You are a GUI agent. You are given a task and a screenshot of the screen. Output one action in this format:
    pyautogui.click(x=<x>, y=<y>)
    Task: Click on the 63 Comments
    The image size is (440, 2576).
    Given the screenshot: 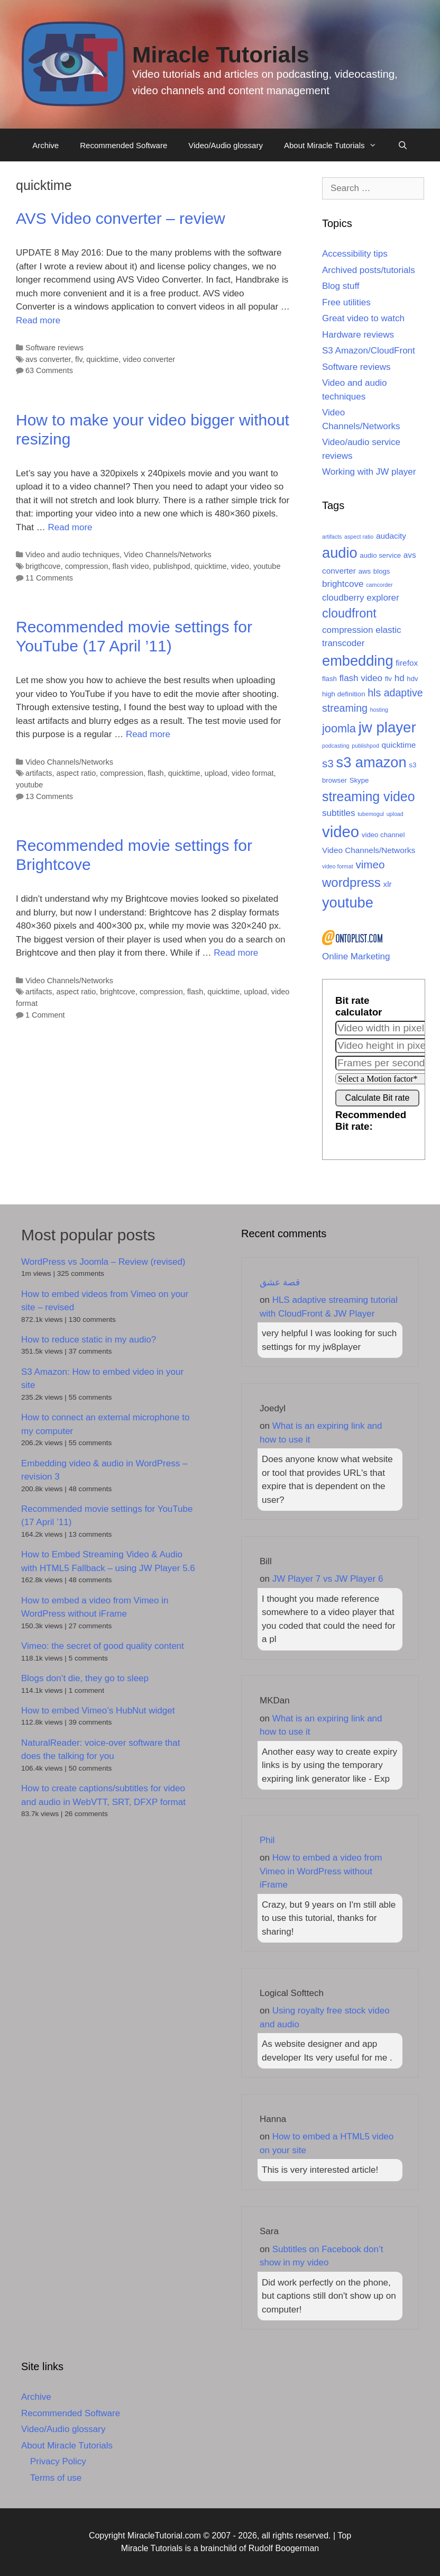 What is the action you would take?
    pyautogui.click(x=49, y=370)
    